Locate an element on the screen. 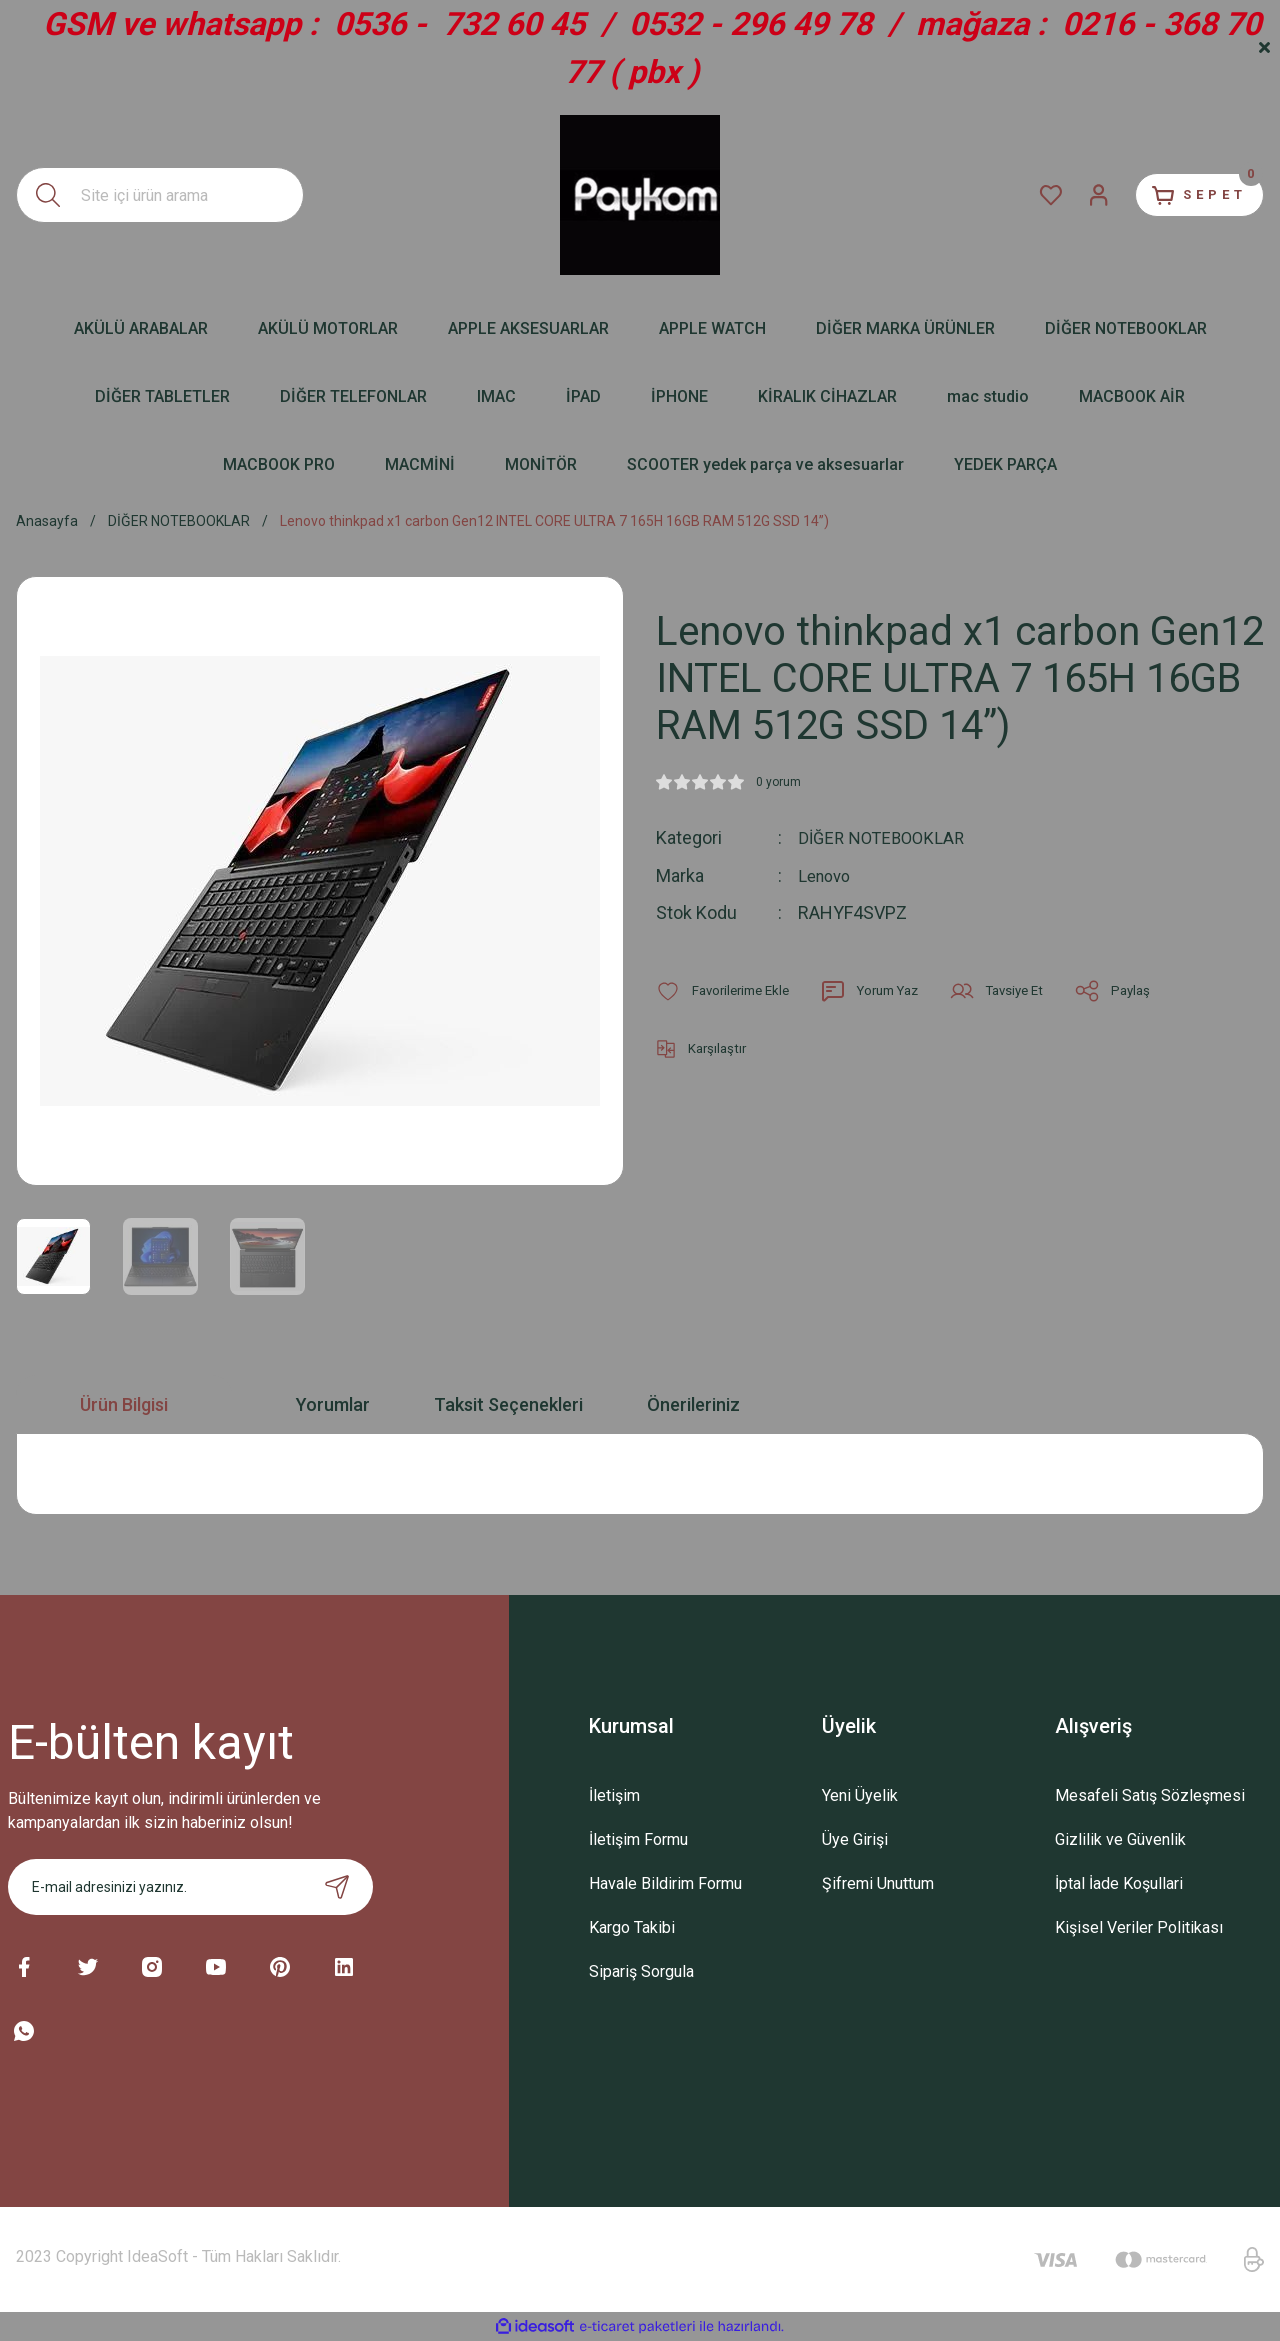  İletişim Formu is located at coordinates (638, 1839).